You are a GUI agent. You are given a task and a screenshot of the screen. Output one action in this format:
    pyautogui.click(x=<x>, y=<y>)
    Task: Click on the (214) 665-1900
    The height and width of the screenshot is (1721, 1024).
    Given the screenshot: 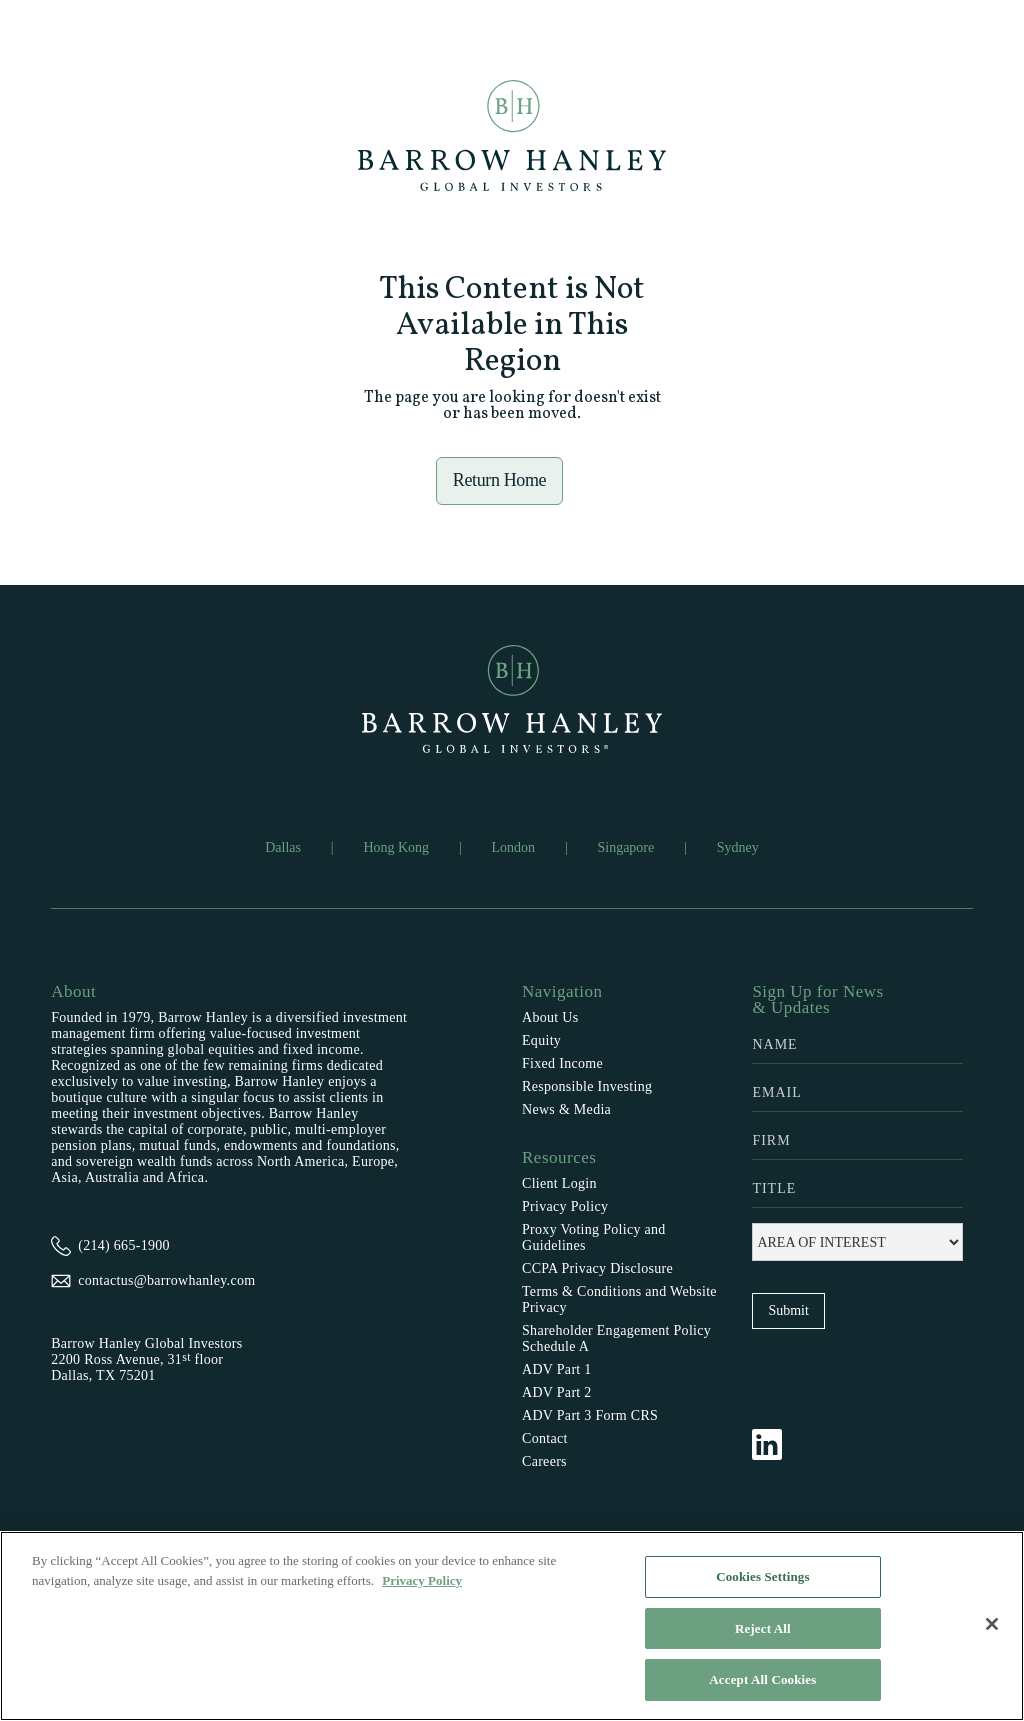 What is the action you would take?
    pyautogui.click(x=124, y=1245)
    